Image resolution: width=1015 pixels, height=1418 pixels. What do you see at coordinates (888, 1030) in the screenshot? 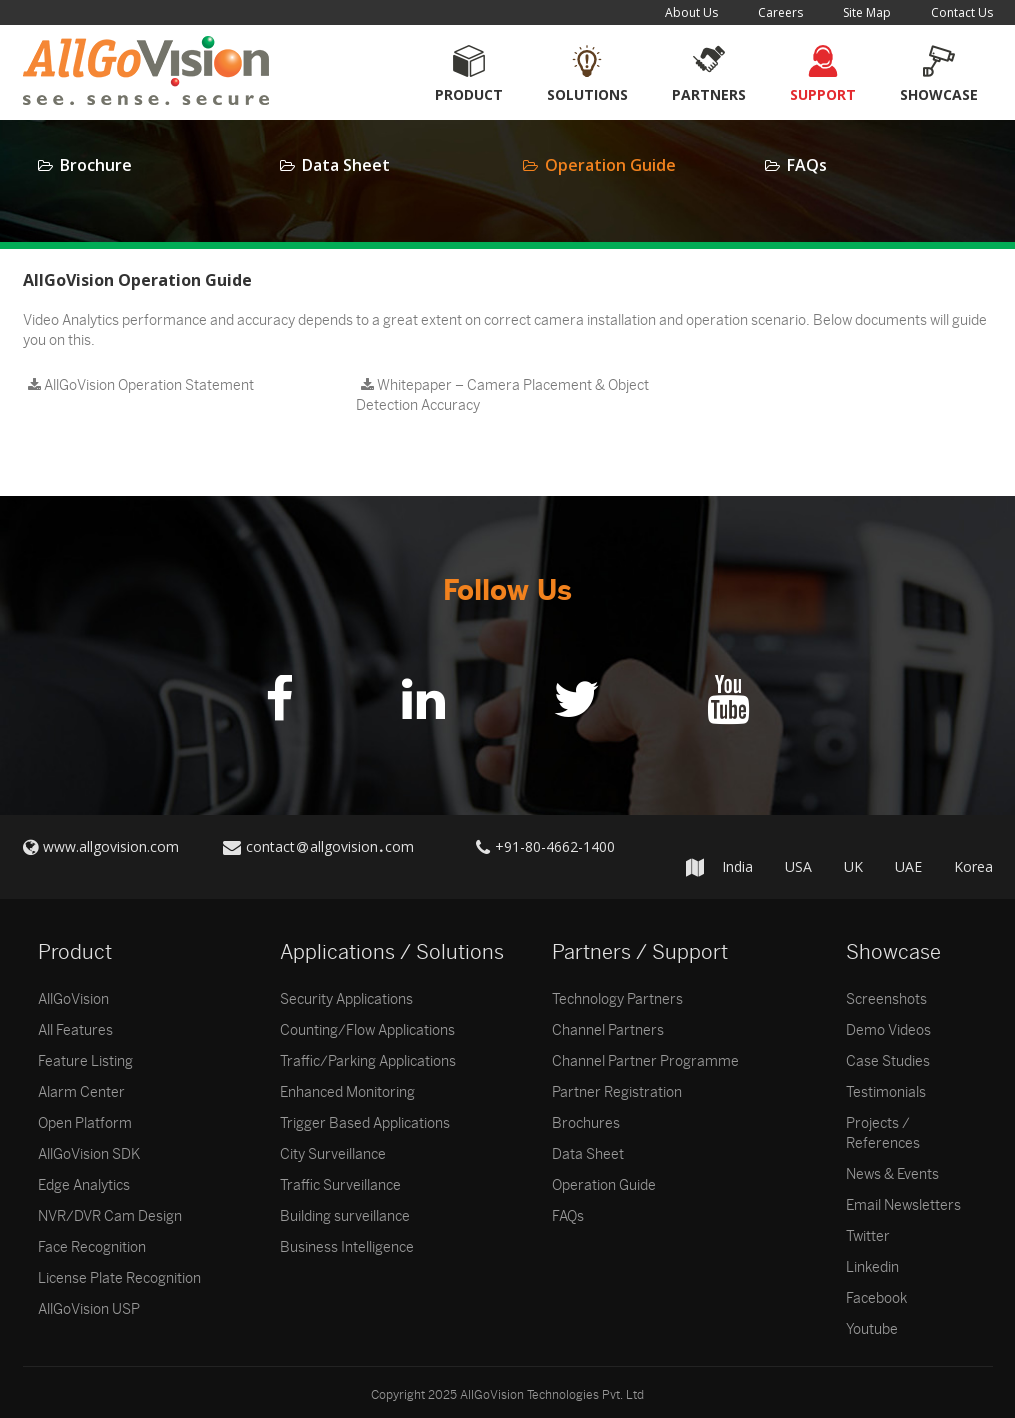
I see `Demo Videos` at bounding box center [888, 1030].